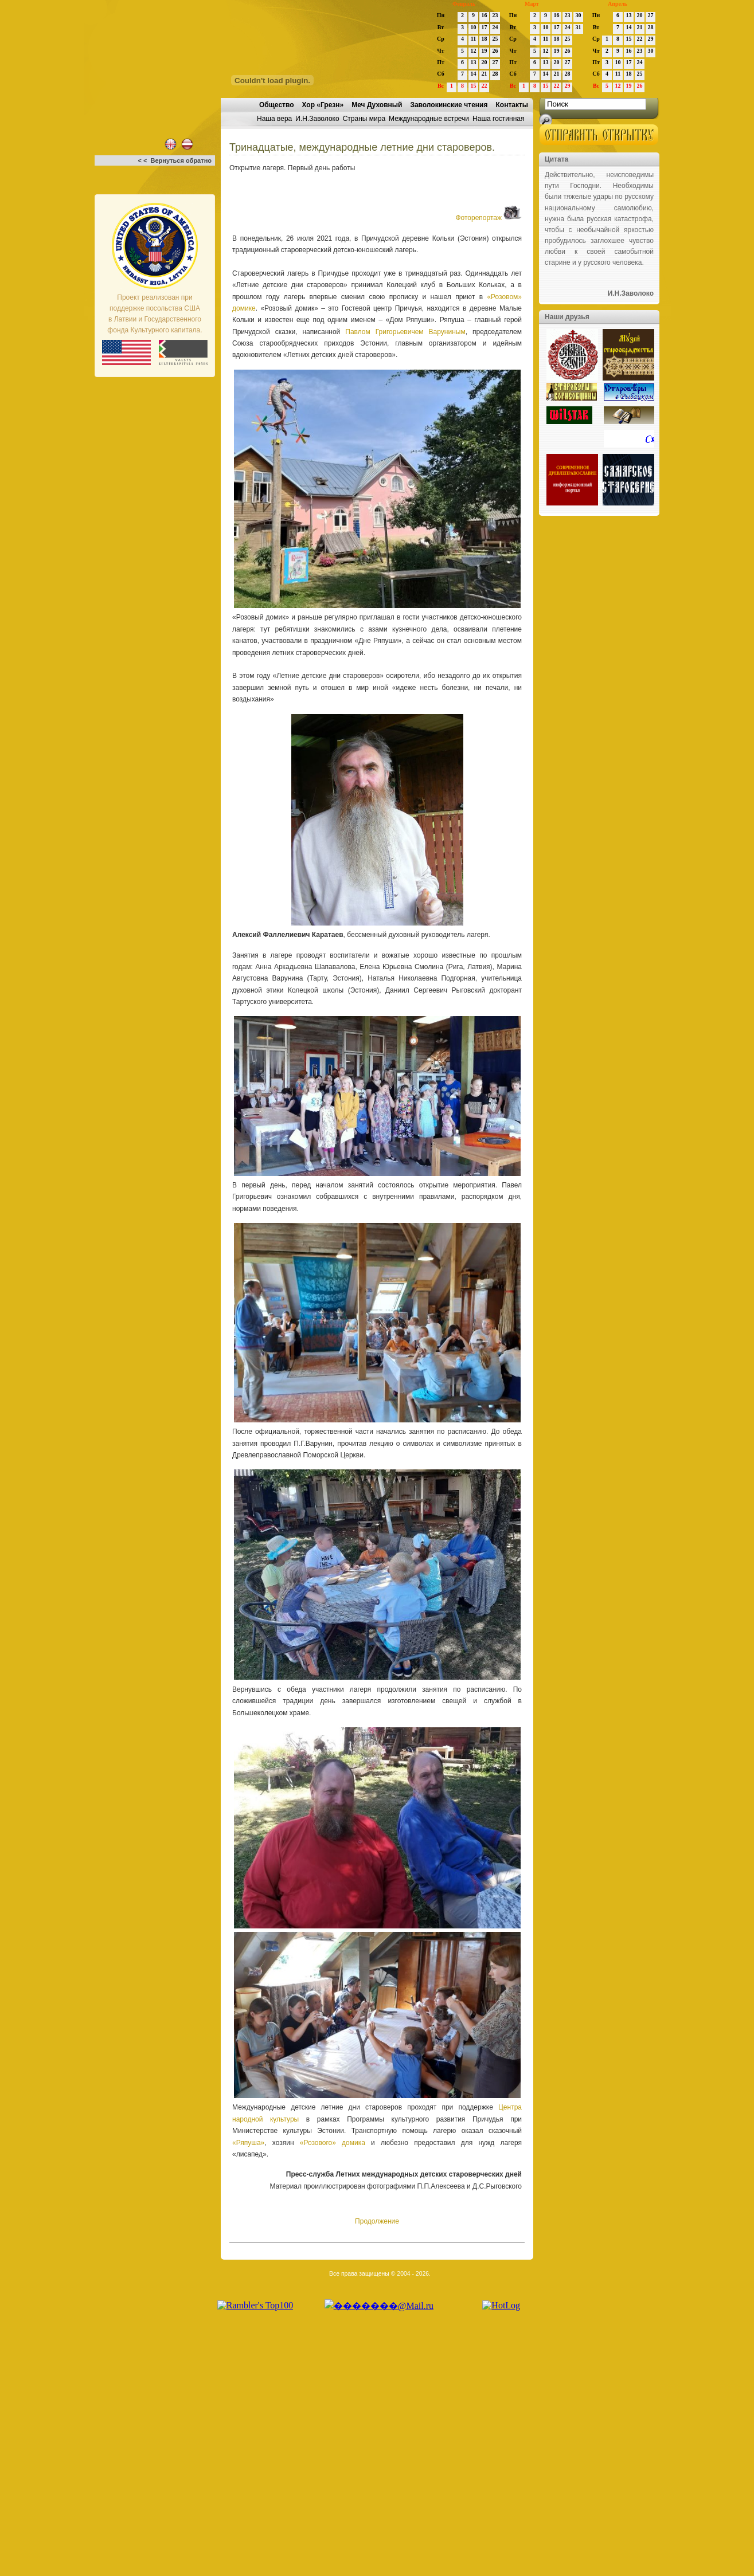  I want to click on «Ряпуша», so click(248, 2143).